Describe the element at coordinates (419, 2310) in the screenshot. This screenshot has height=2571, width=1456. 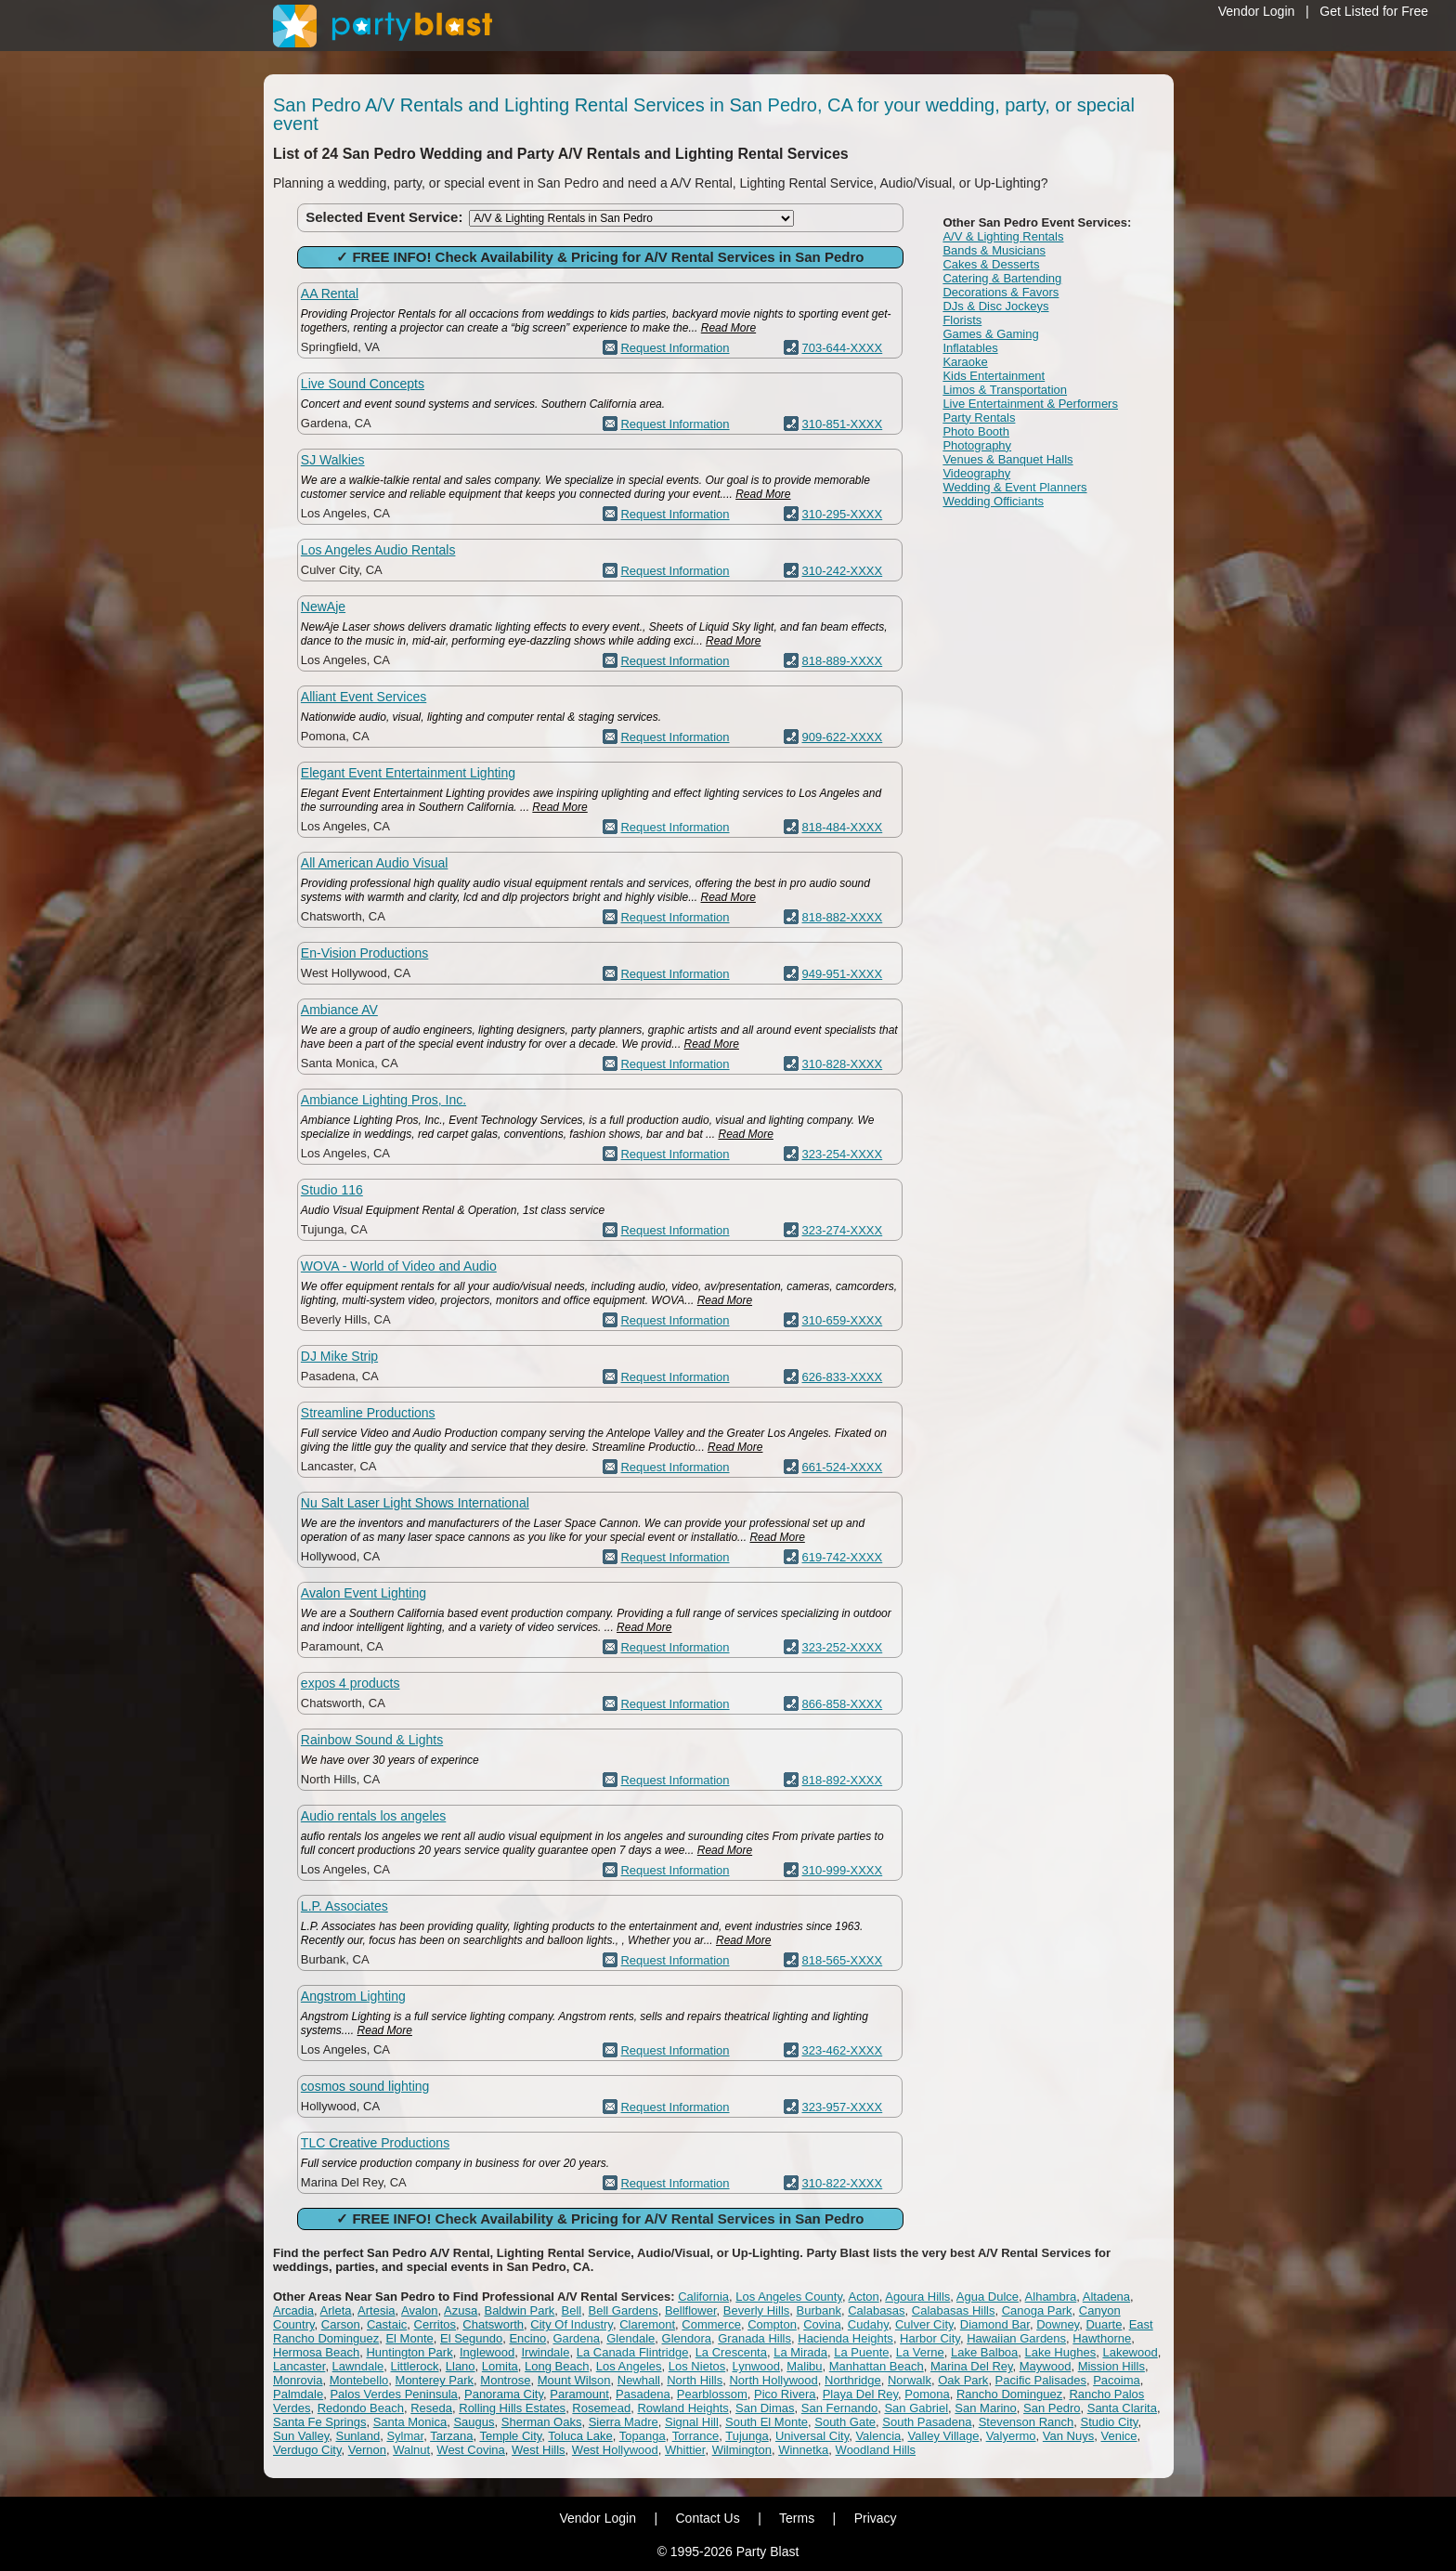
I see `Avalon` at that location.